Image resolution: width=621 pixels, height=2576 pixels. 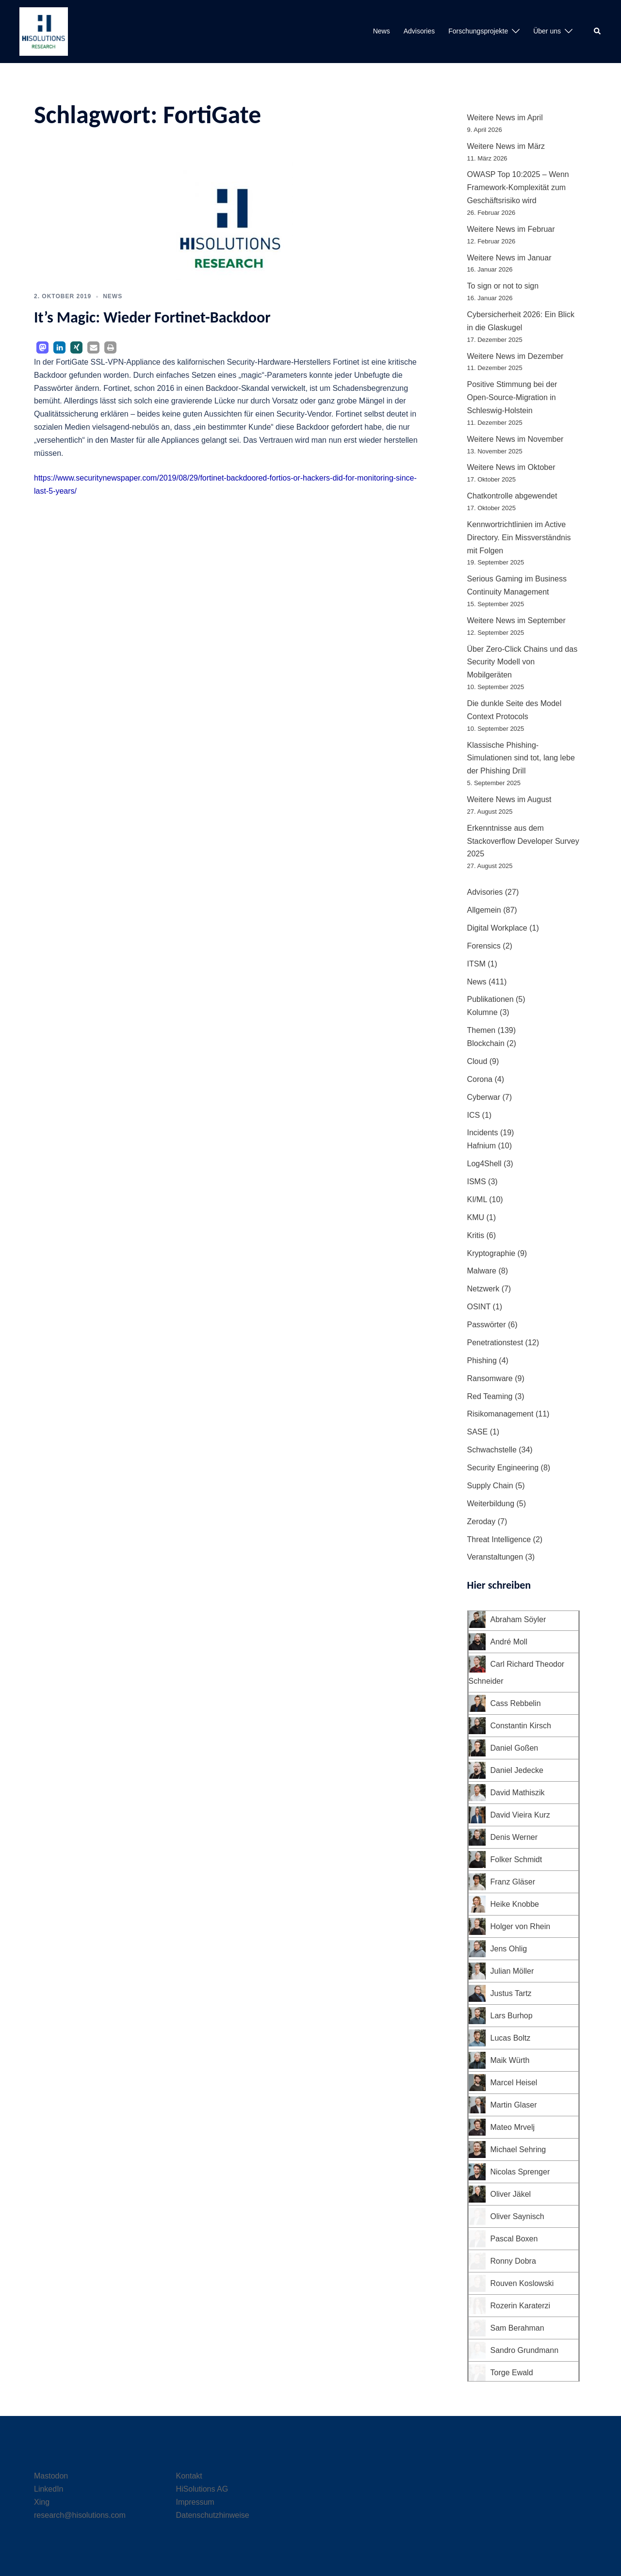 What do you see at coordinates (518, 1619) in the screenshot?
I see `Abraham Söyler` at bounding box center [518, 1619].